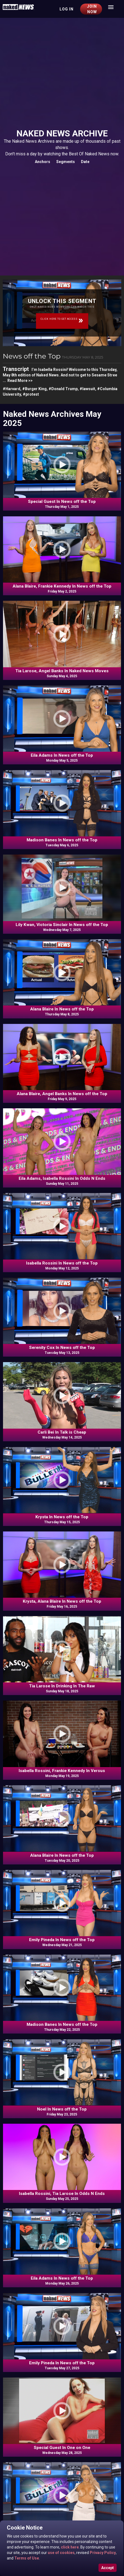 The width and height of the screenshot is (124, 2576). What do you see at coordinates (61, 2552) in the screenshot?
I see `use of cookies` at bounding box center [61, 2552].